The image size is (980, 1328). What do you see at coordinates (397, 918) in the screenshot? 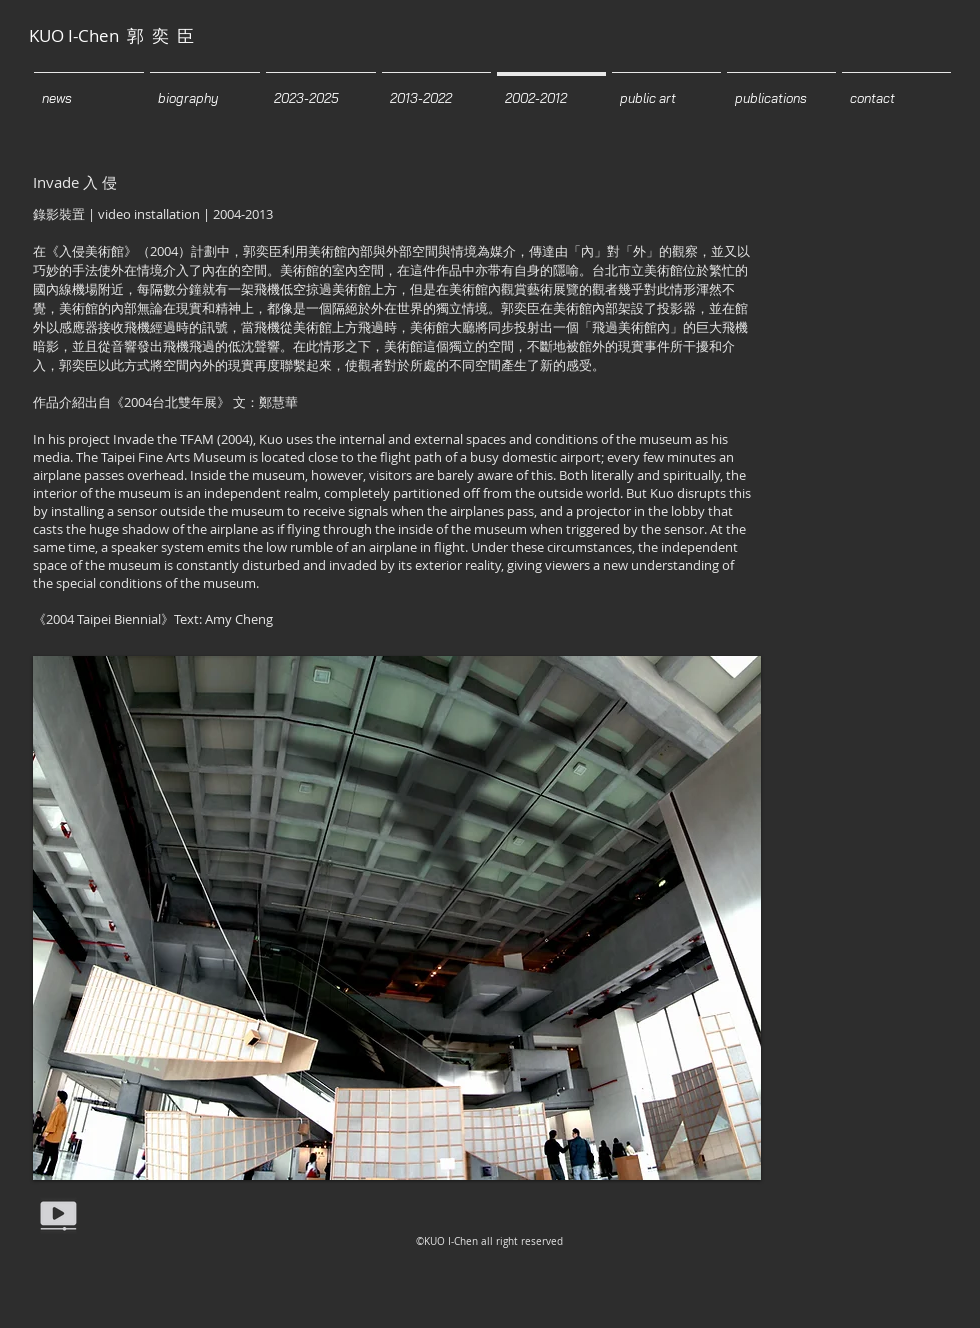
I see `[button]` at bounding box center [397, 918].